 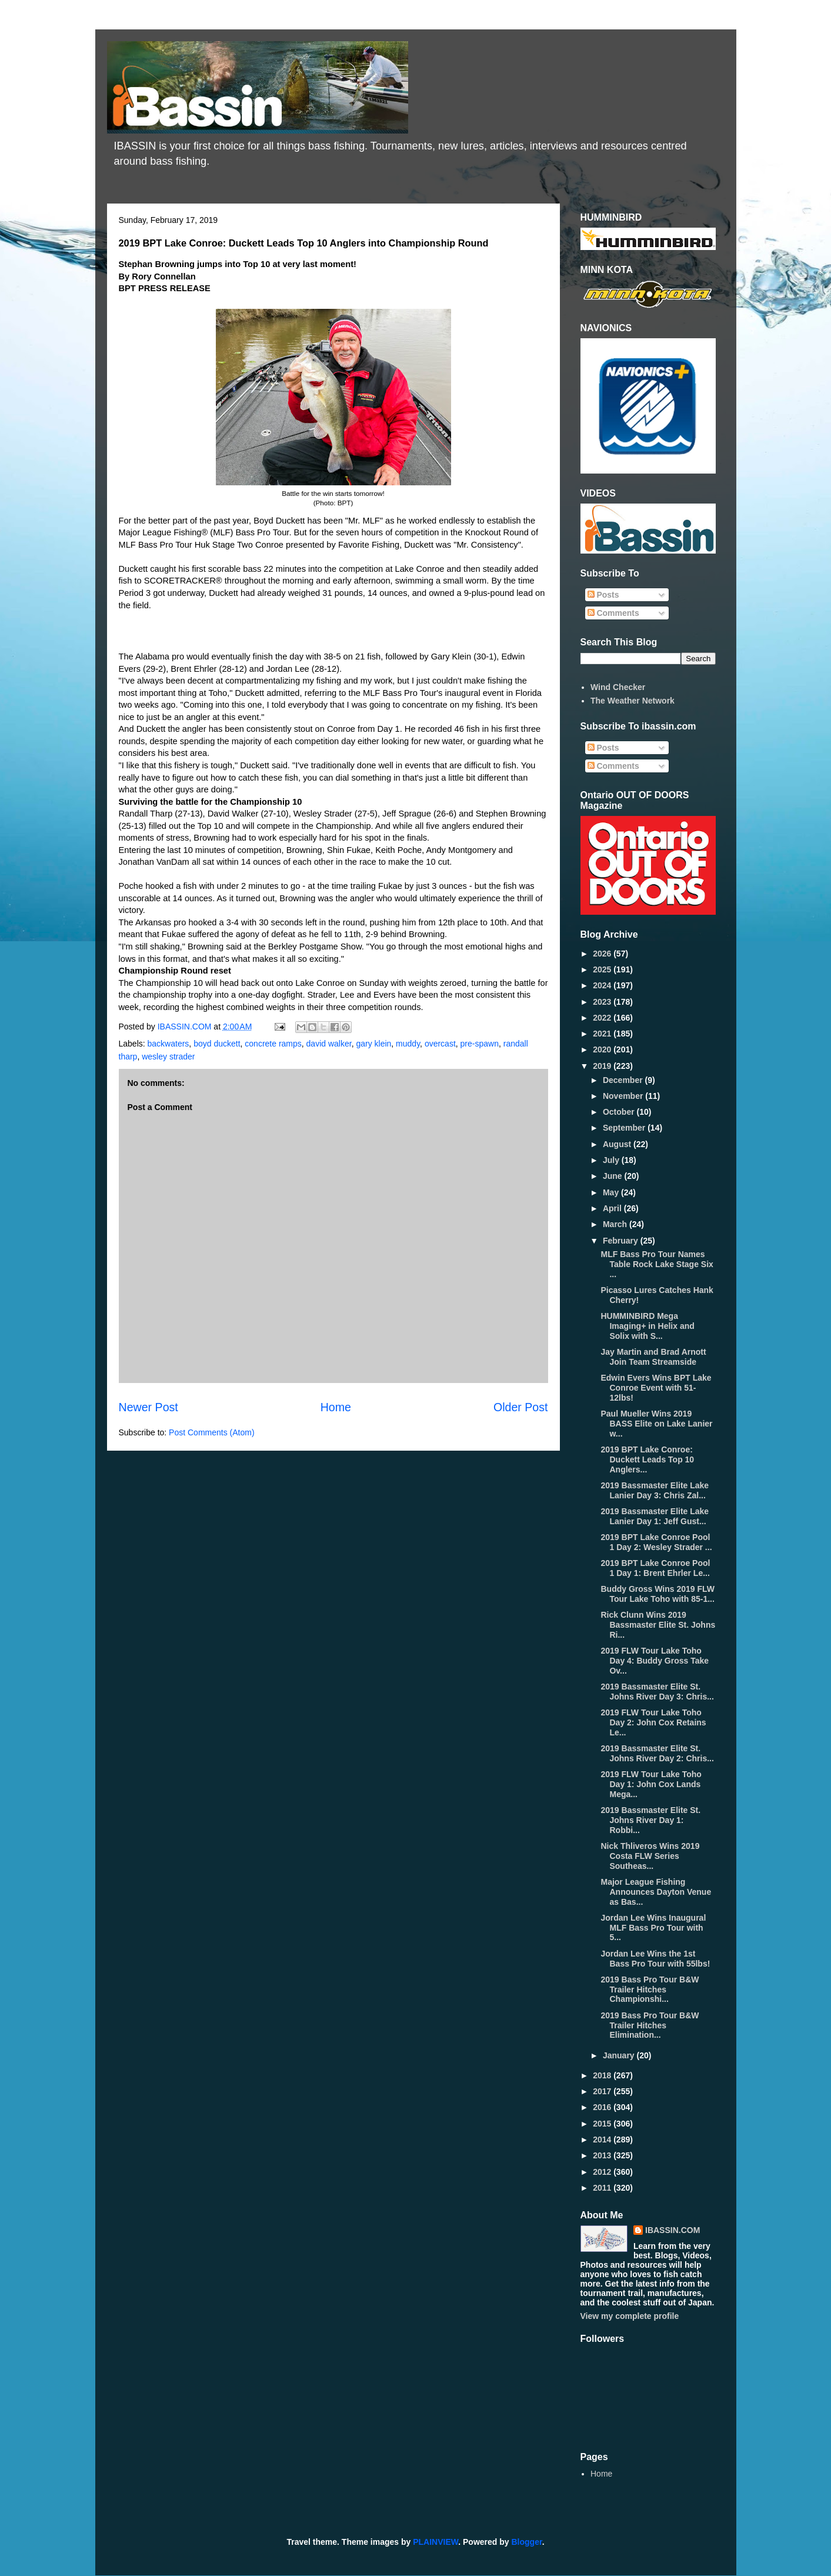 I want to click on 2023, so click(x=603, y=1002).